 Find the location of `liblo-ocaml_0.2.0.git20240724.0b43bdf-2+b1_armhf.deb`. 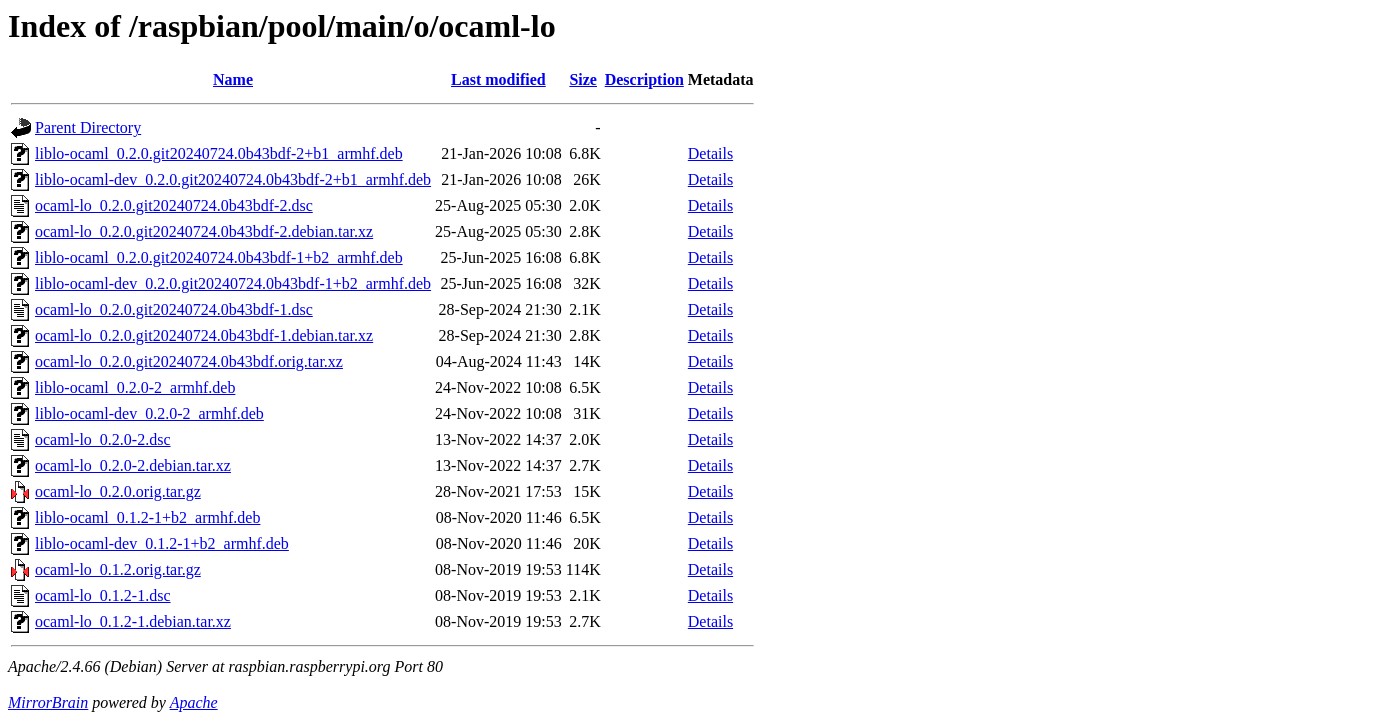

liblo-ocaml_0.2.0.git20240724.0b43bdf-2+b1_armhf.deb is located at coordinates (219, 153).